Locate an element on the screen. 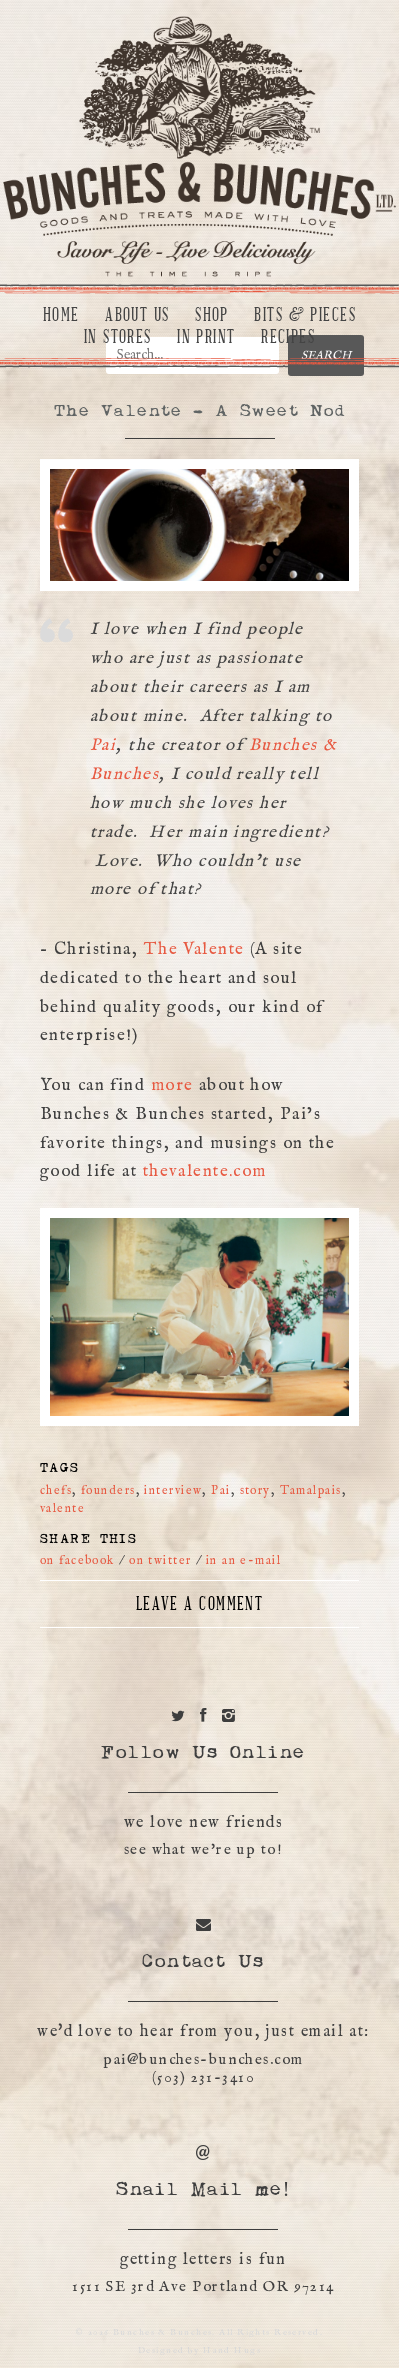  Shop is located at coordinates (212, 315).